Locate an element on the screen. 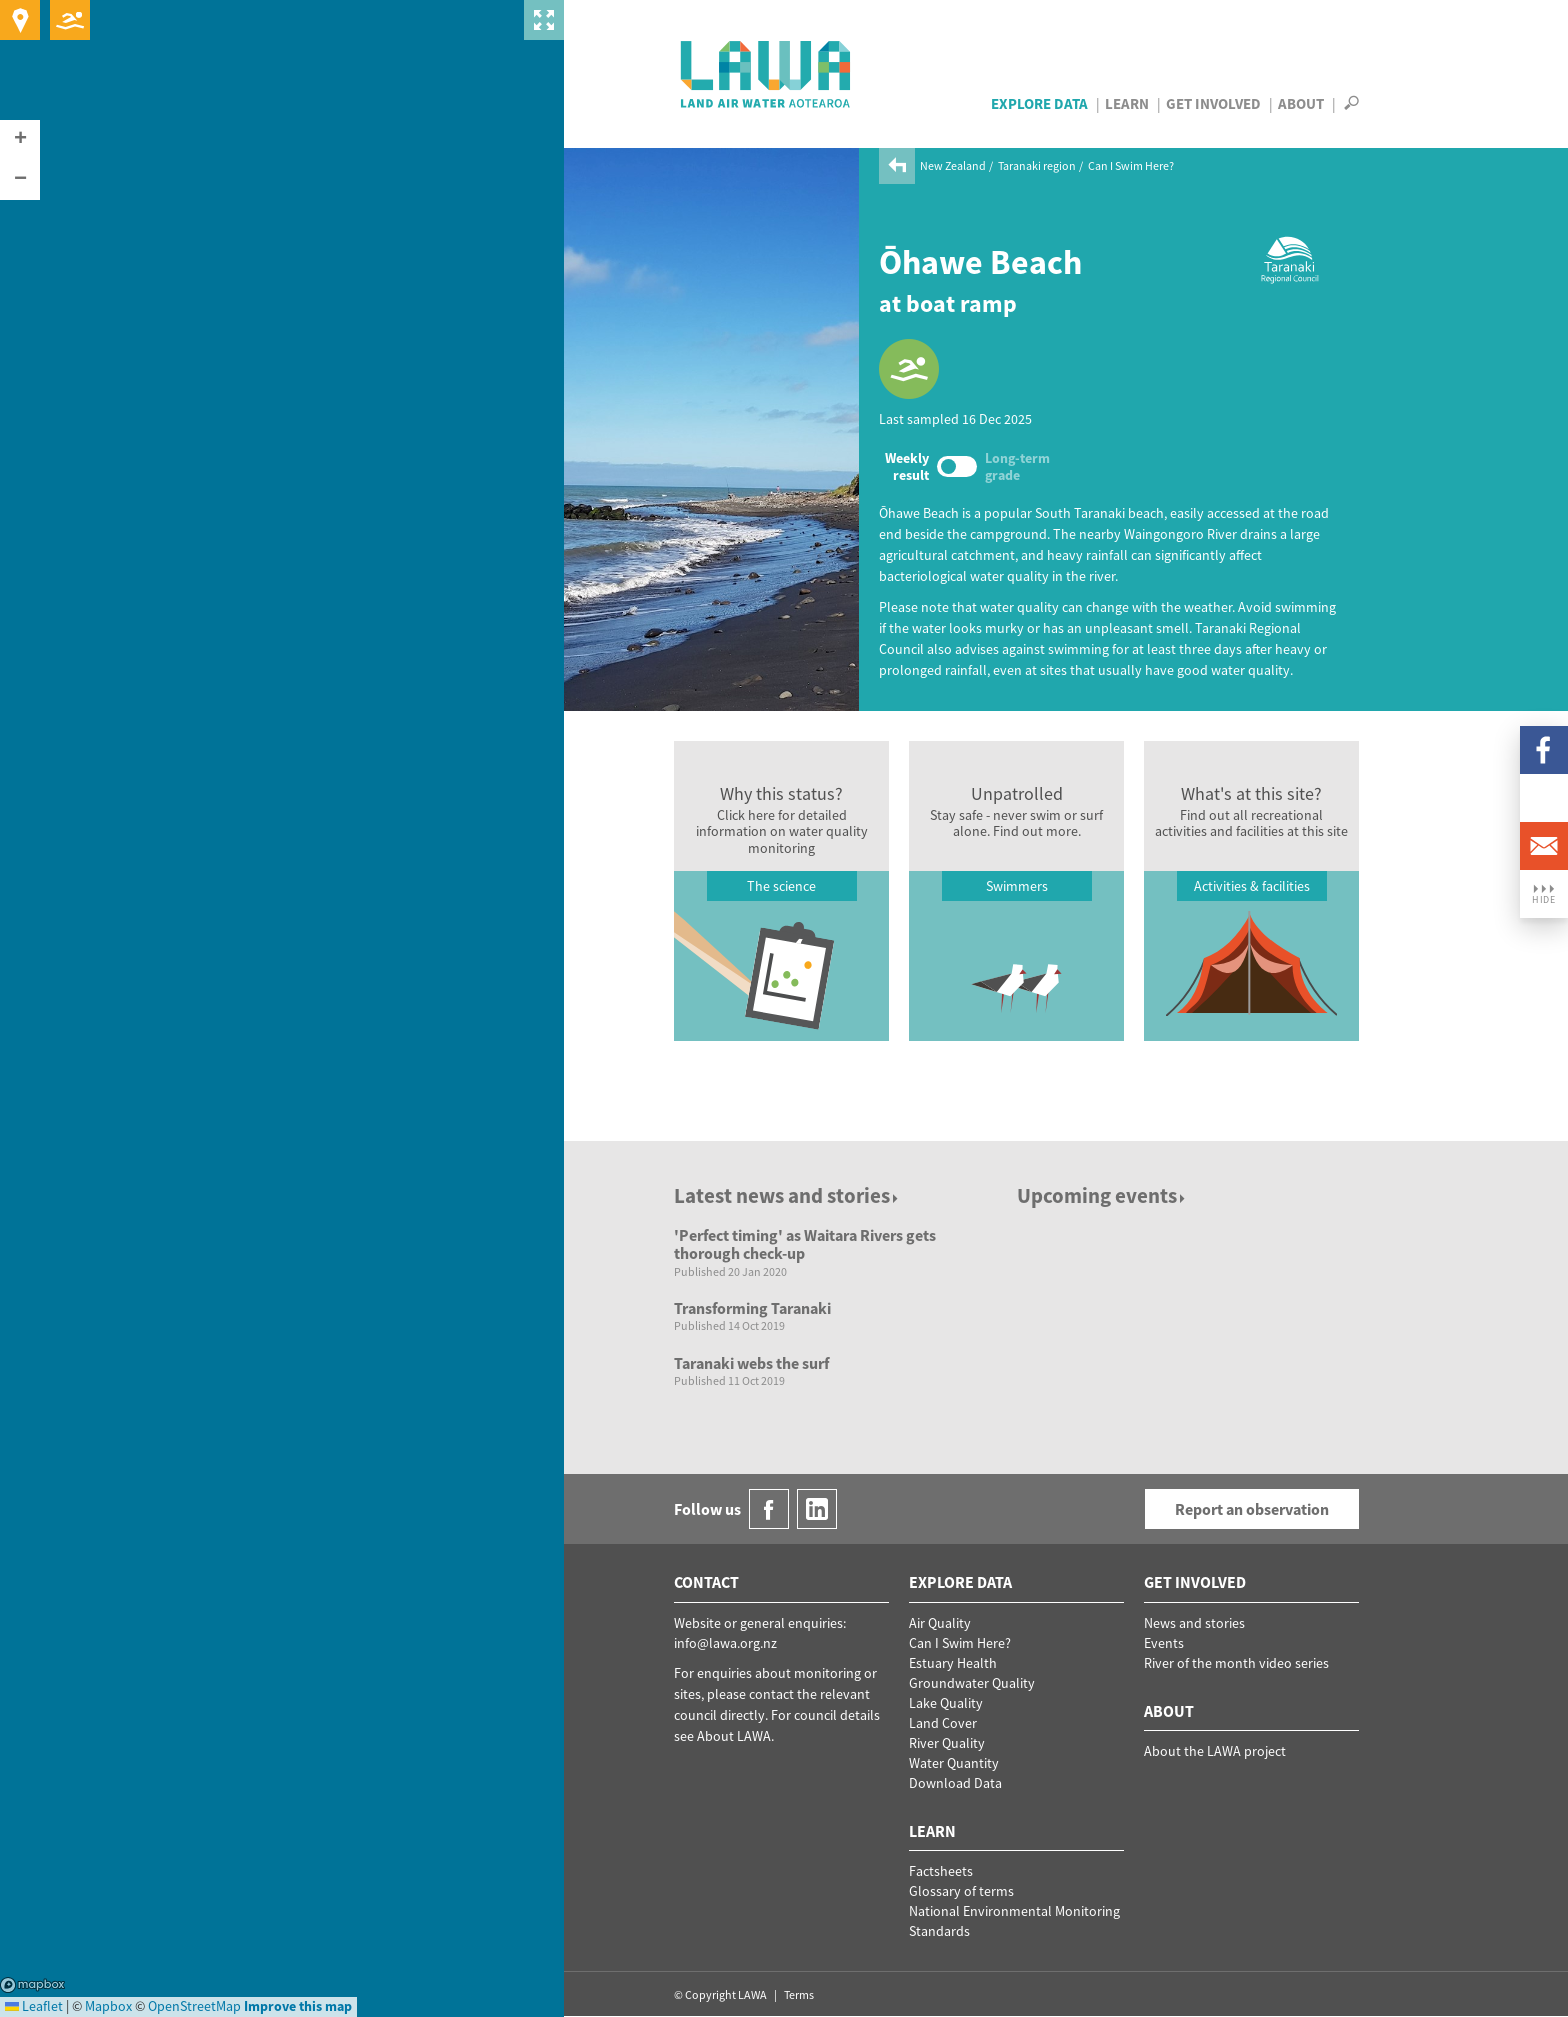 This screenshot has height=2017, width=1568. Latest news and stories is located at coordinates (787, 1195).